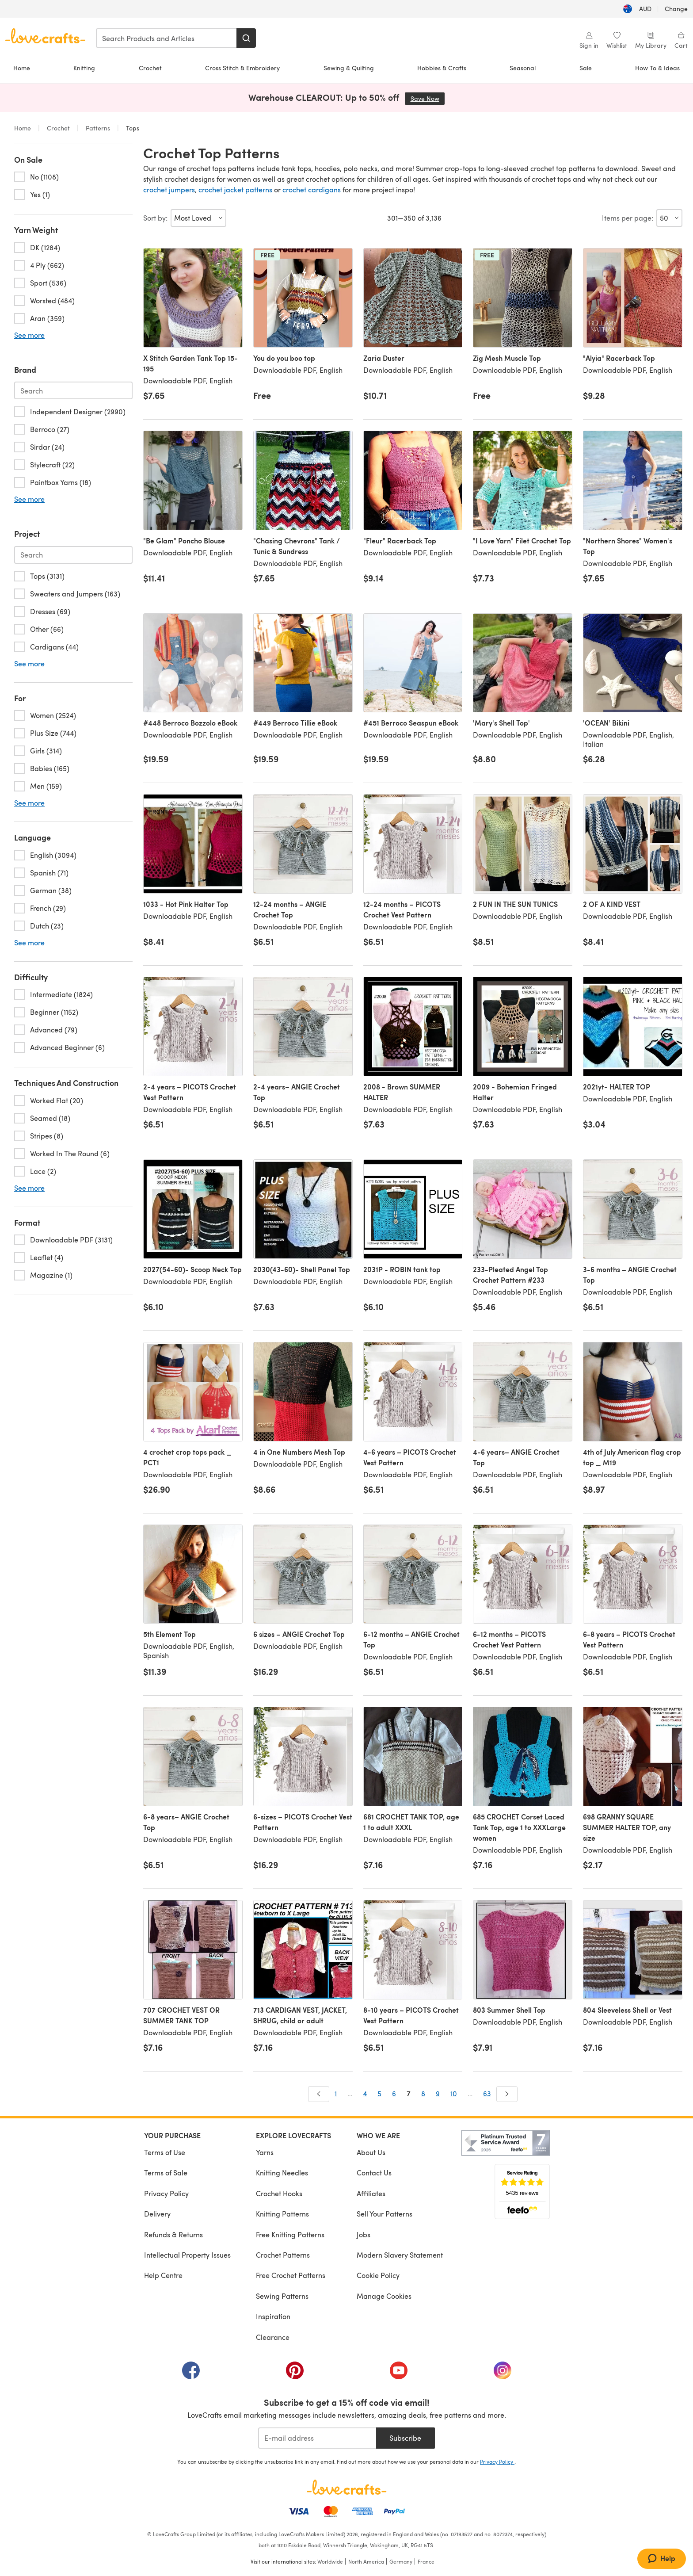  Describe the element at coordinates (187, 2254) in the screenshot. I see `Intellectual Property Issues` at that location.